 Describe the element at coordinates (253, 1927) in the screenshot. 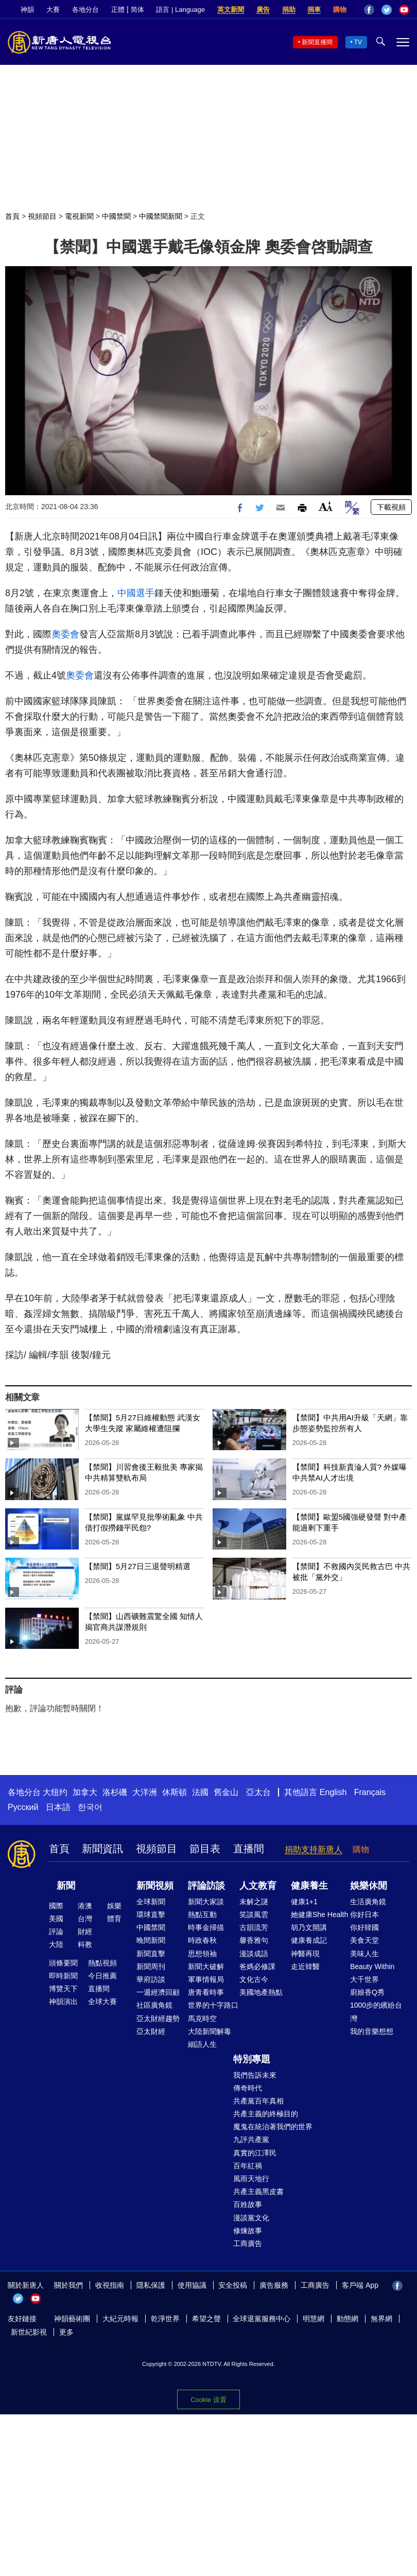

I see `古韻流芳` at that location.